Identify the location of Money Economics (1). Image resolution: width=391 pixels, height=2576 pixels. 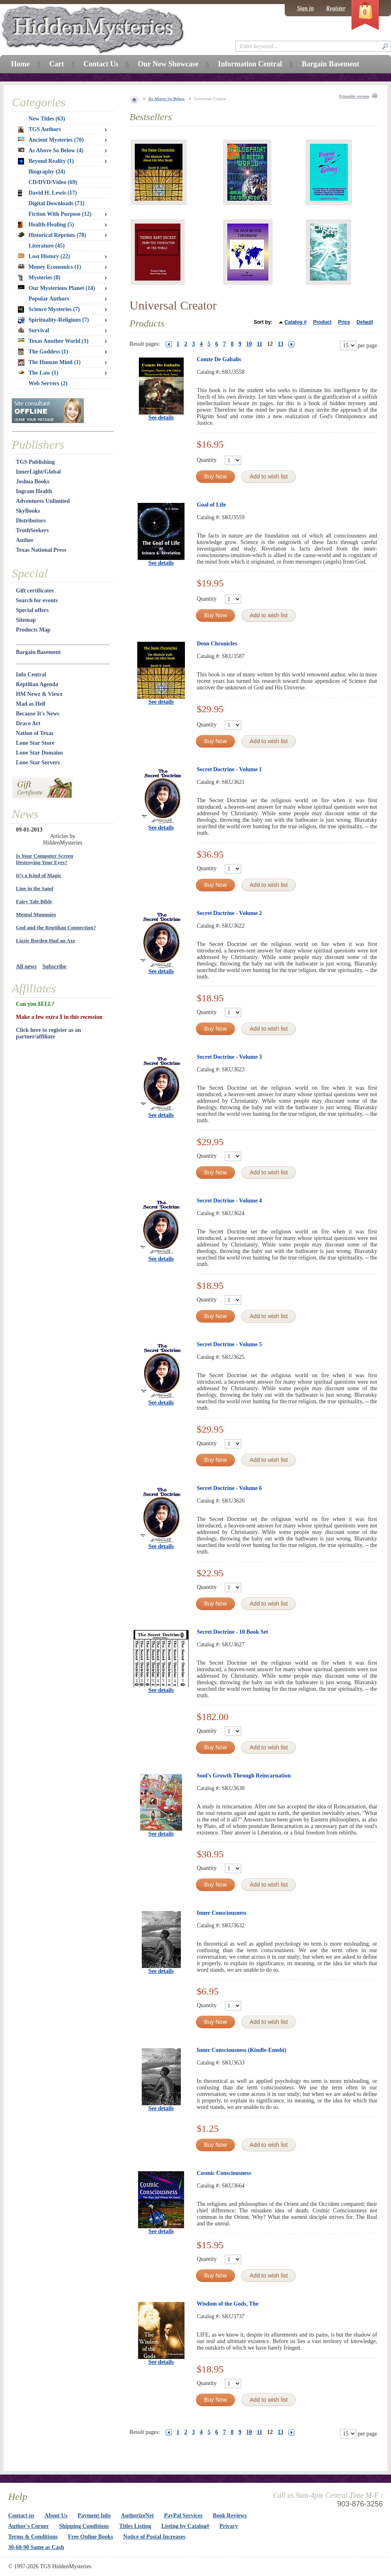
(49, 267).